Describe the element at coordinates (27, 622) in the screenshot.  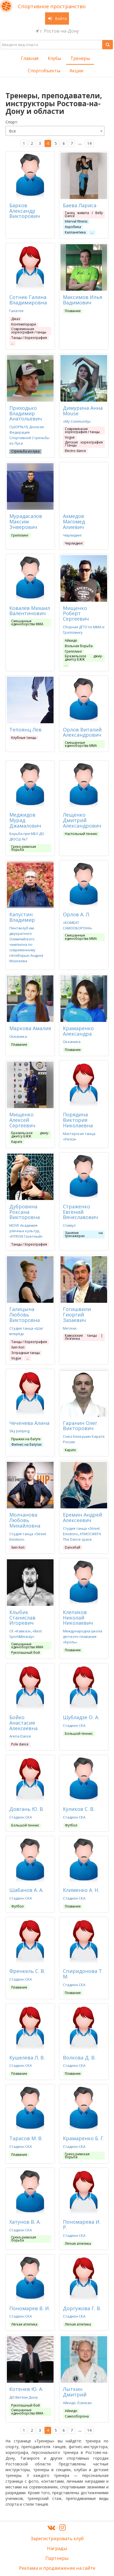
I see `Смешанные единоборства ММА` at that location.